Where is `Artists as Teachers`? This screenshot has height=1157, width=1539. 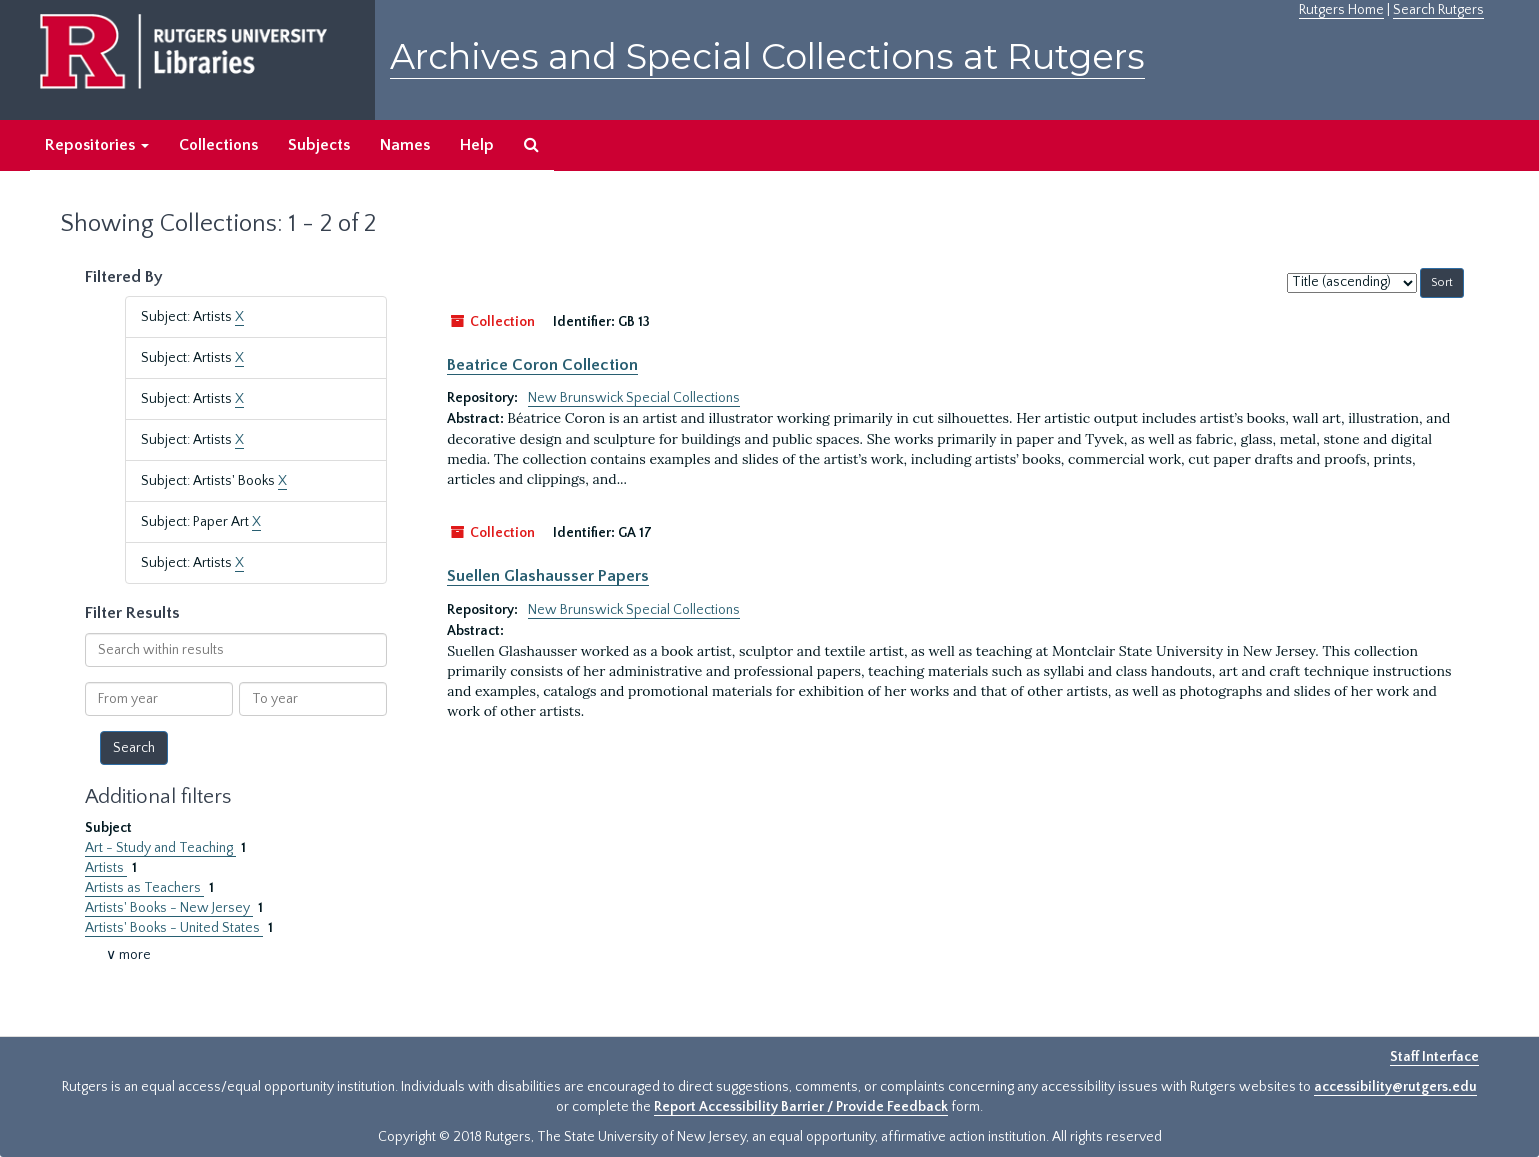 Artists as Teachers is located at coordinates (144, 888).